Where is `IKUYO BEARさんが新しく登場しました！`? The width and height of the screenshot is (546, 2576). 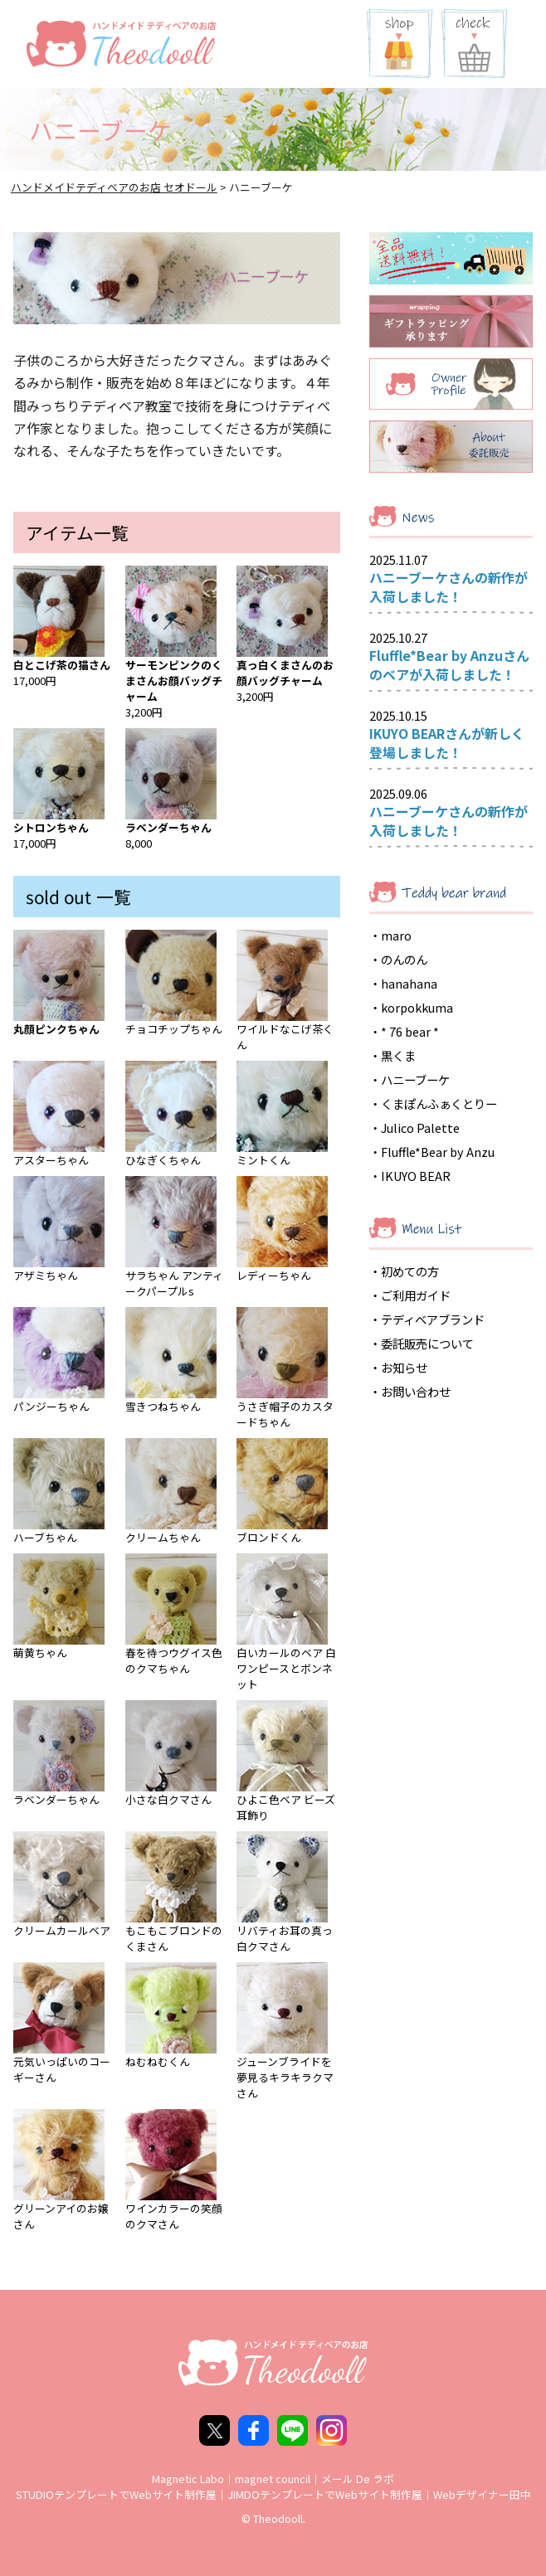 IKUYO BEARさんが新しく登場しました！ is located at coordinates (446, 743).